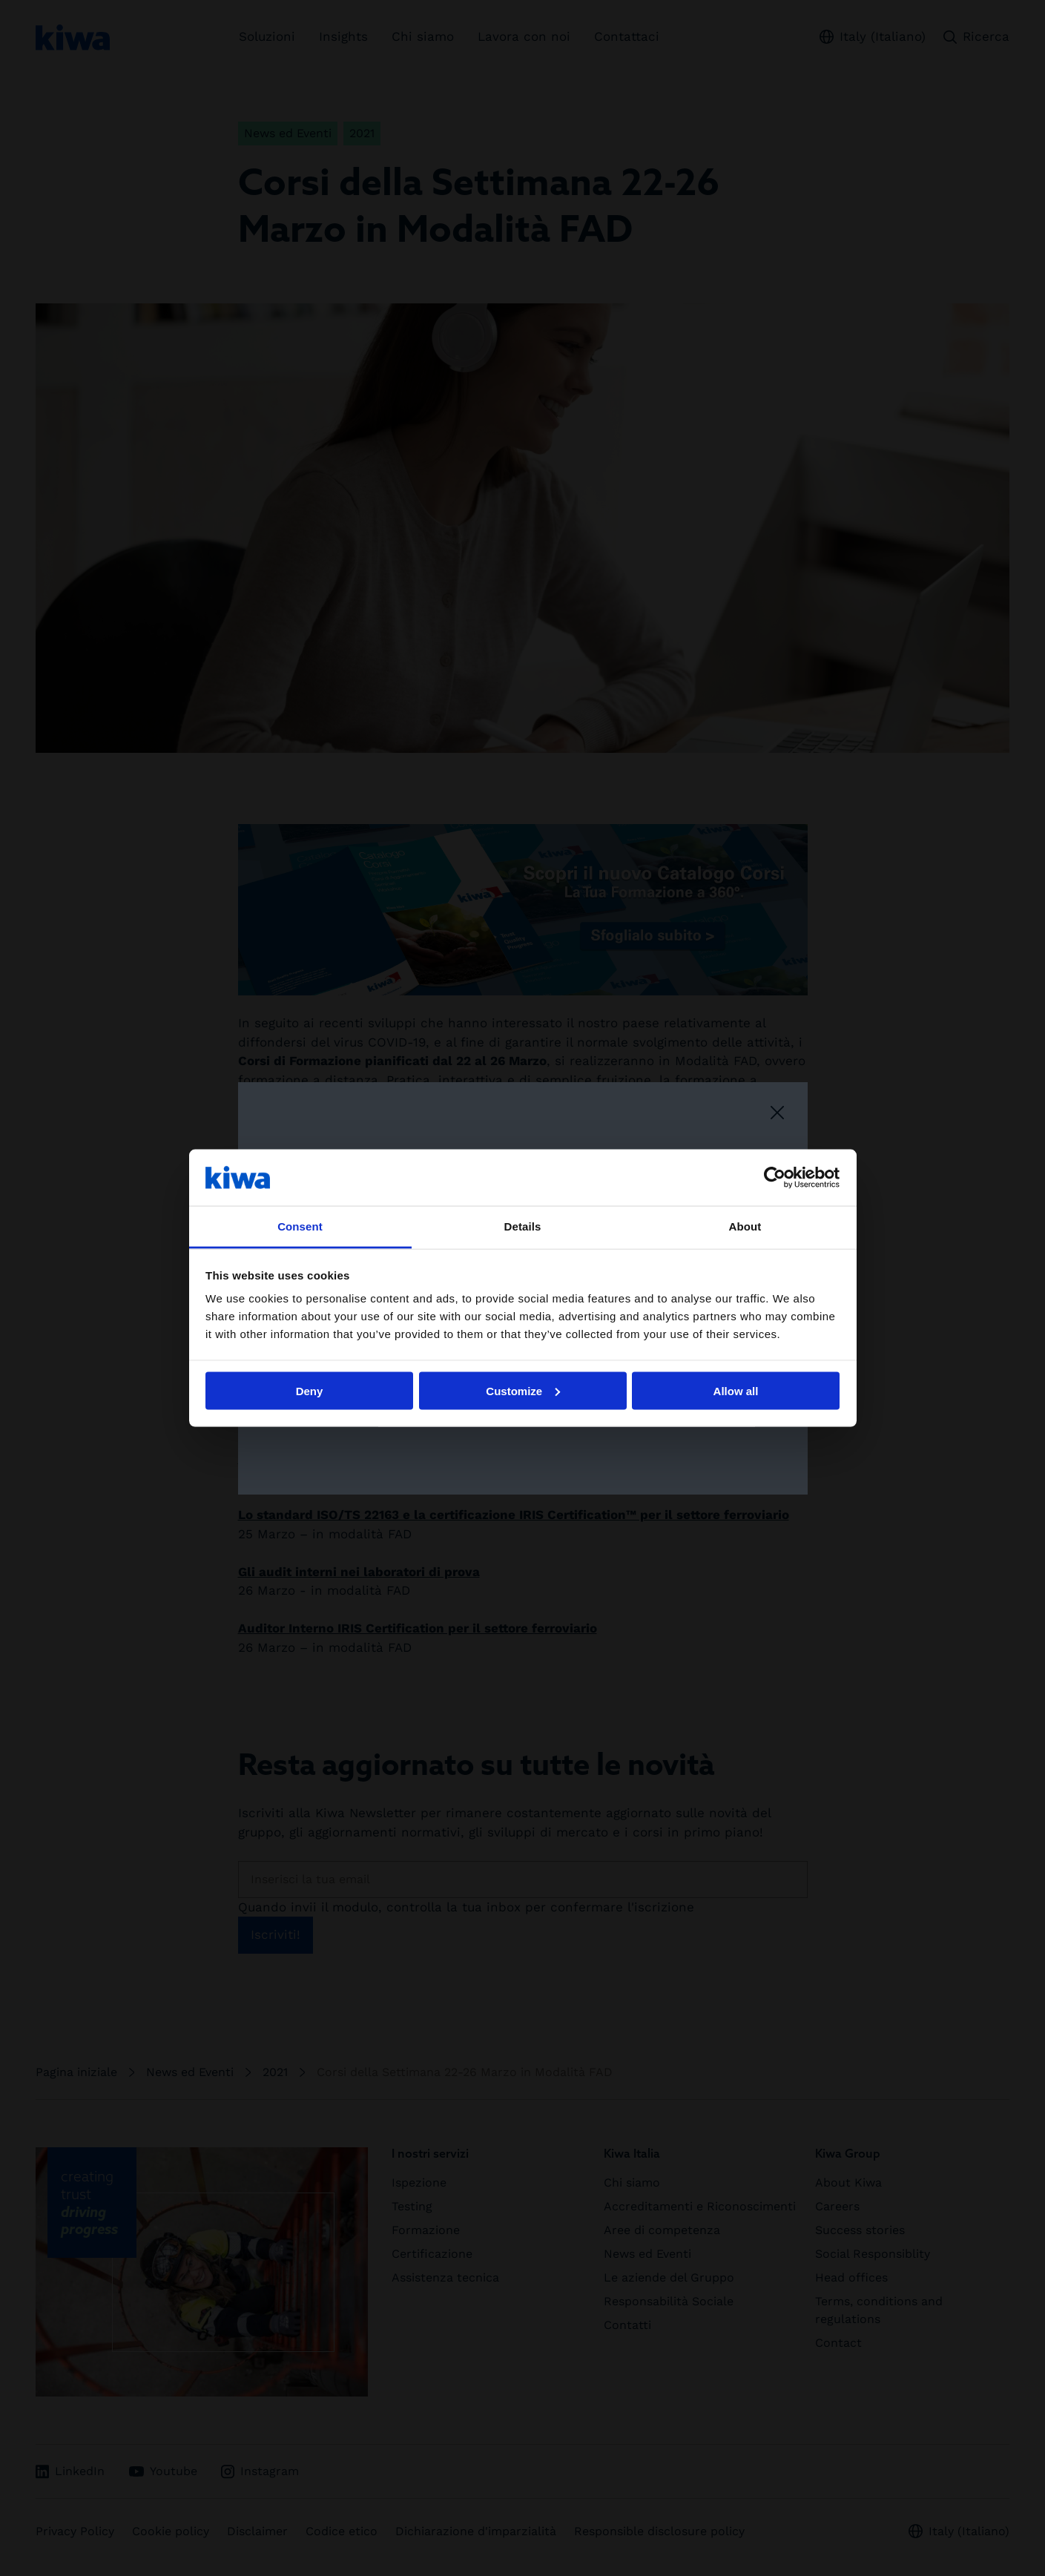 The height and width of the screenshot is (2576, 1045). I want to click on Consent [tab], so click(300, 1226).